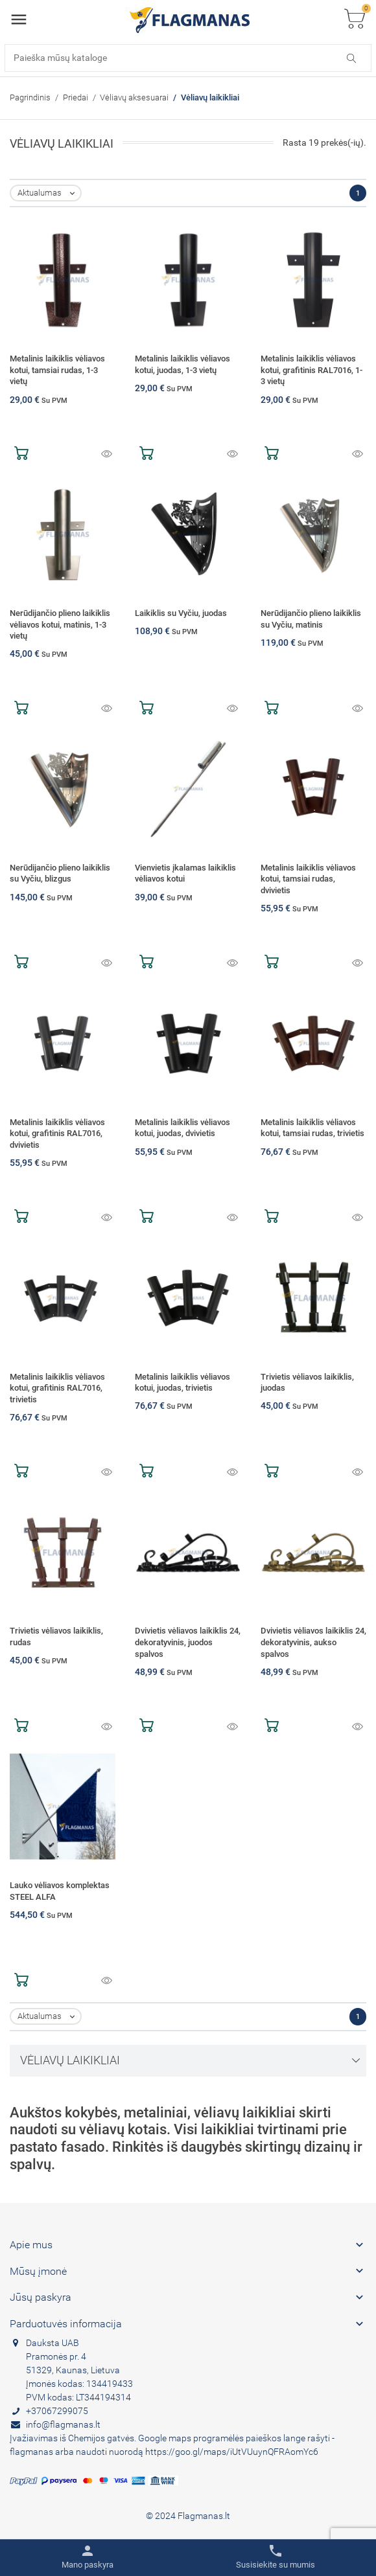  What do you see at coordinates (60, 624) in the screenshot?
I see `Nerūdijančio plieno laikiklis vėliavos kotui, matinis, 1-3 vietų` at bounding box center [60, 624].